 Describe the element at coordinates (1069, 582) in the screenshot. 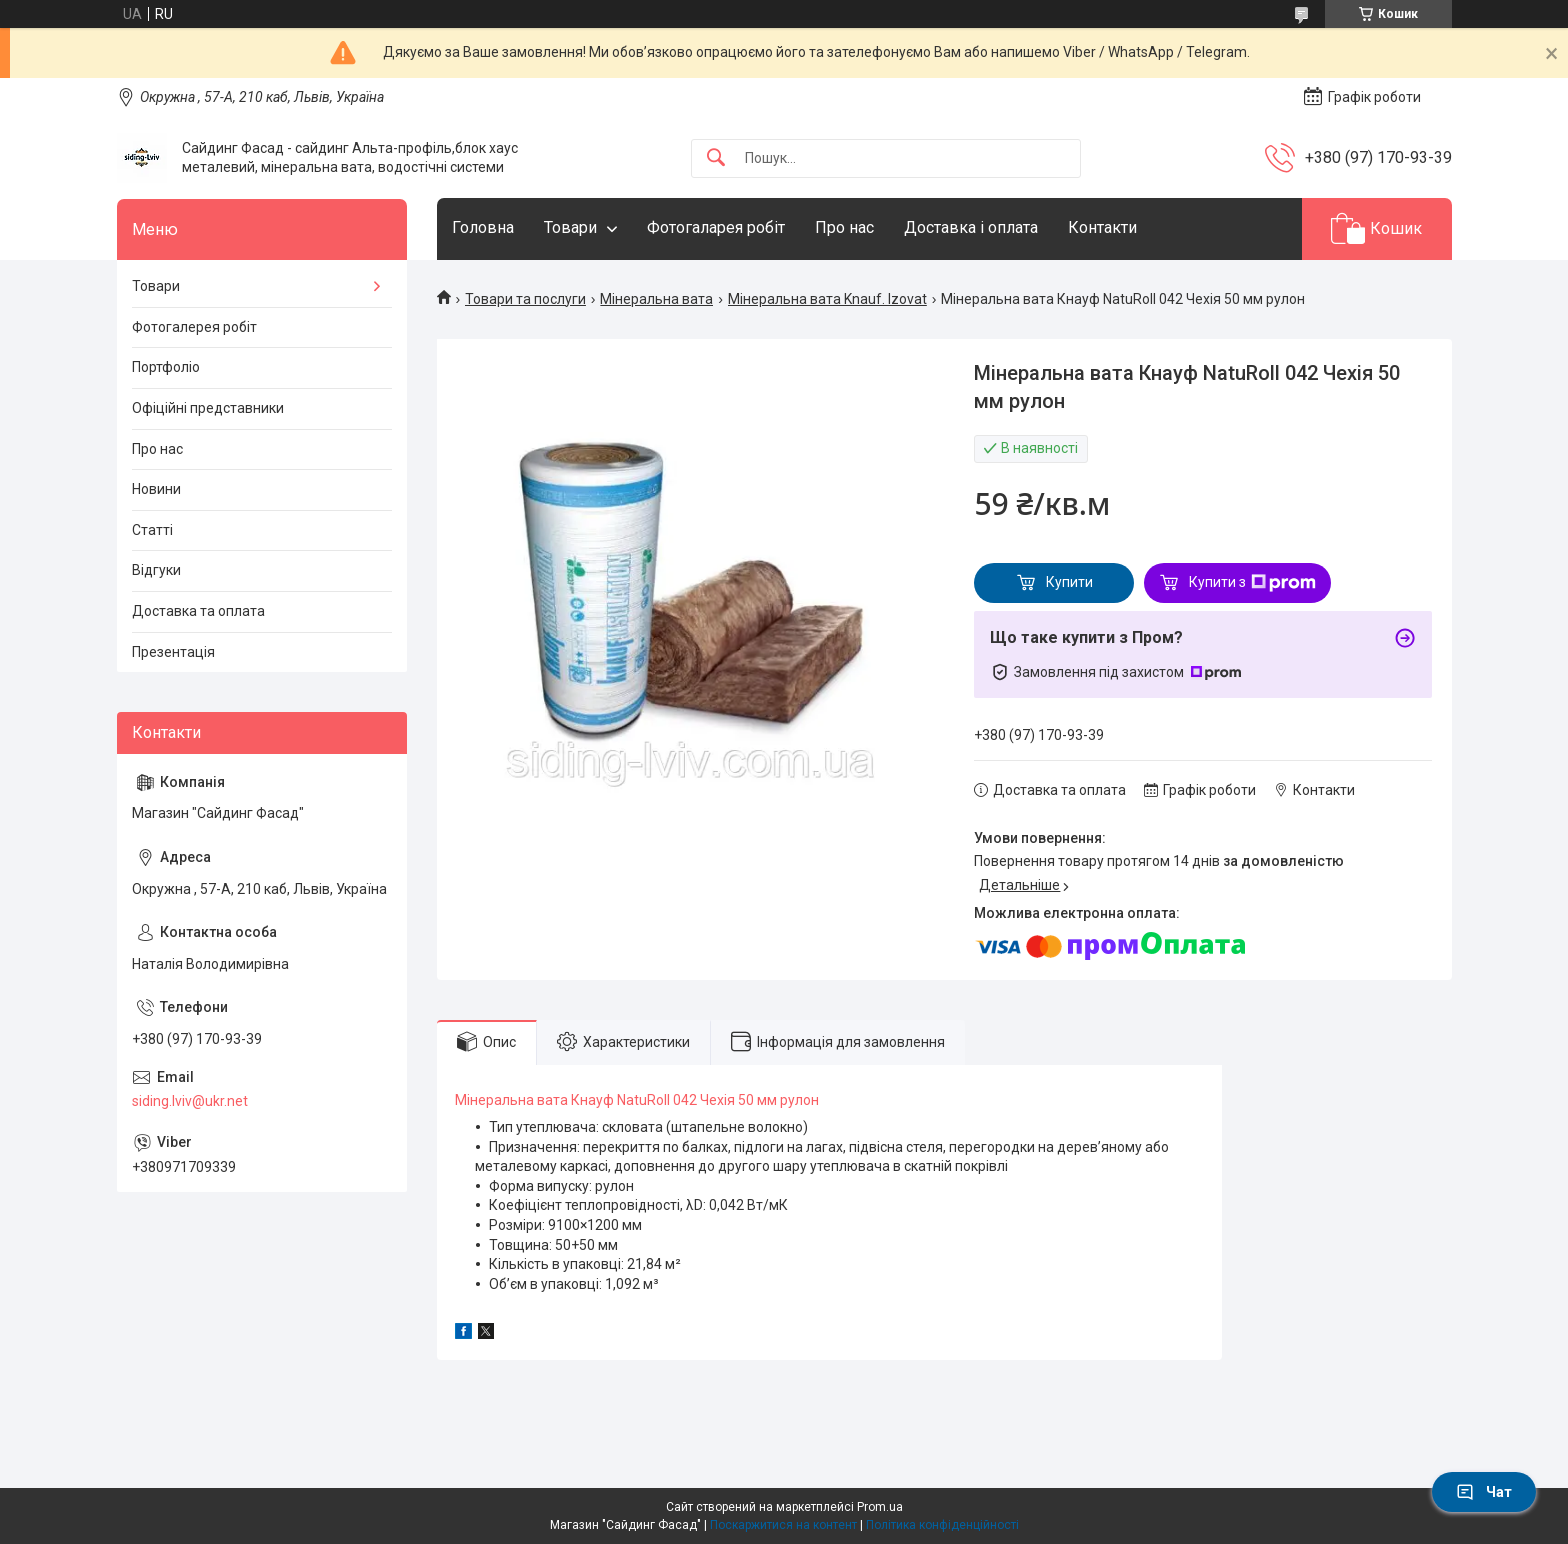

I see `Купити` at that location.